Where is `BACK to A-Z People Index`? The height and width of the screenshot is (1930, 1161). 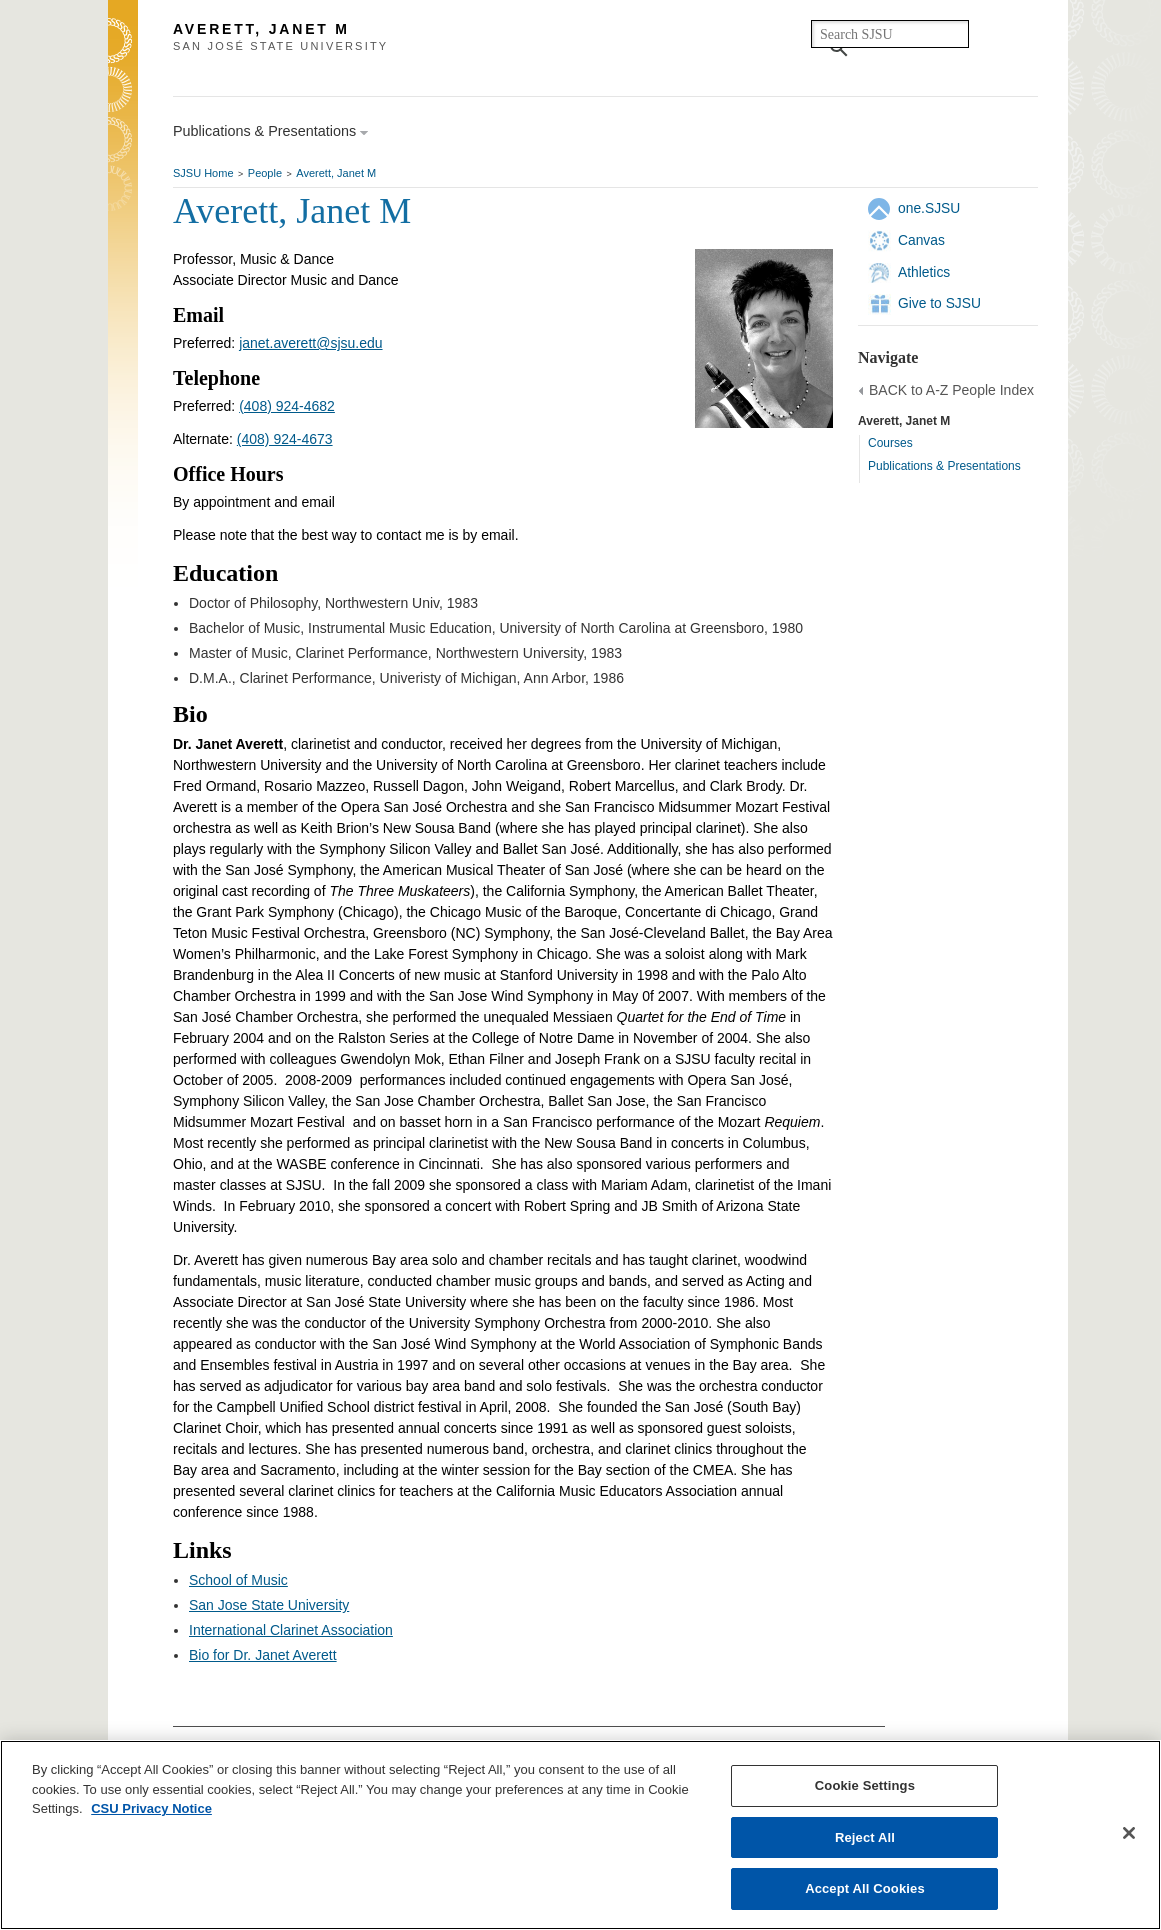
BACK to A-Z People Index is located at coordinates (951, 390).